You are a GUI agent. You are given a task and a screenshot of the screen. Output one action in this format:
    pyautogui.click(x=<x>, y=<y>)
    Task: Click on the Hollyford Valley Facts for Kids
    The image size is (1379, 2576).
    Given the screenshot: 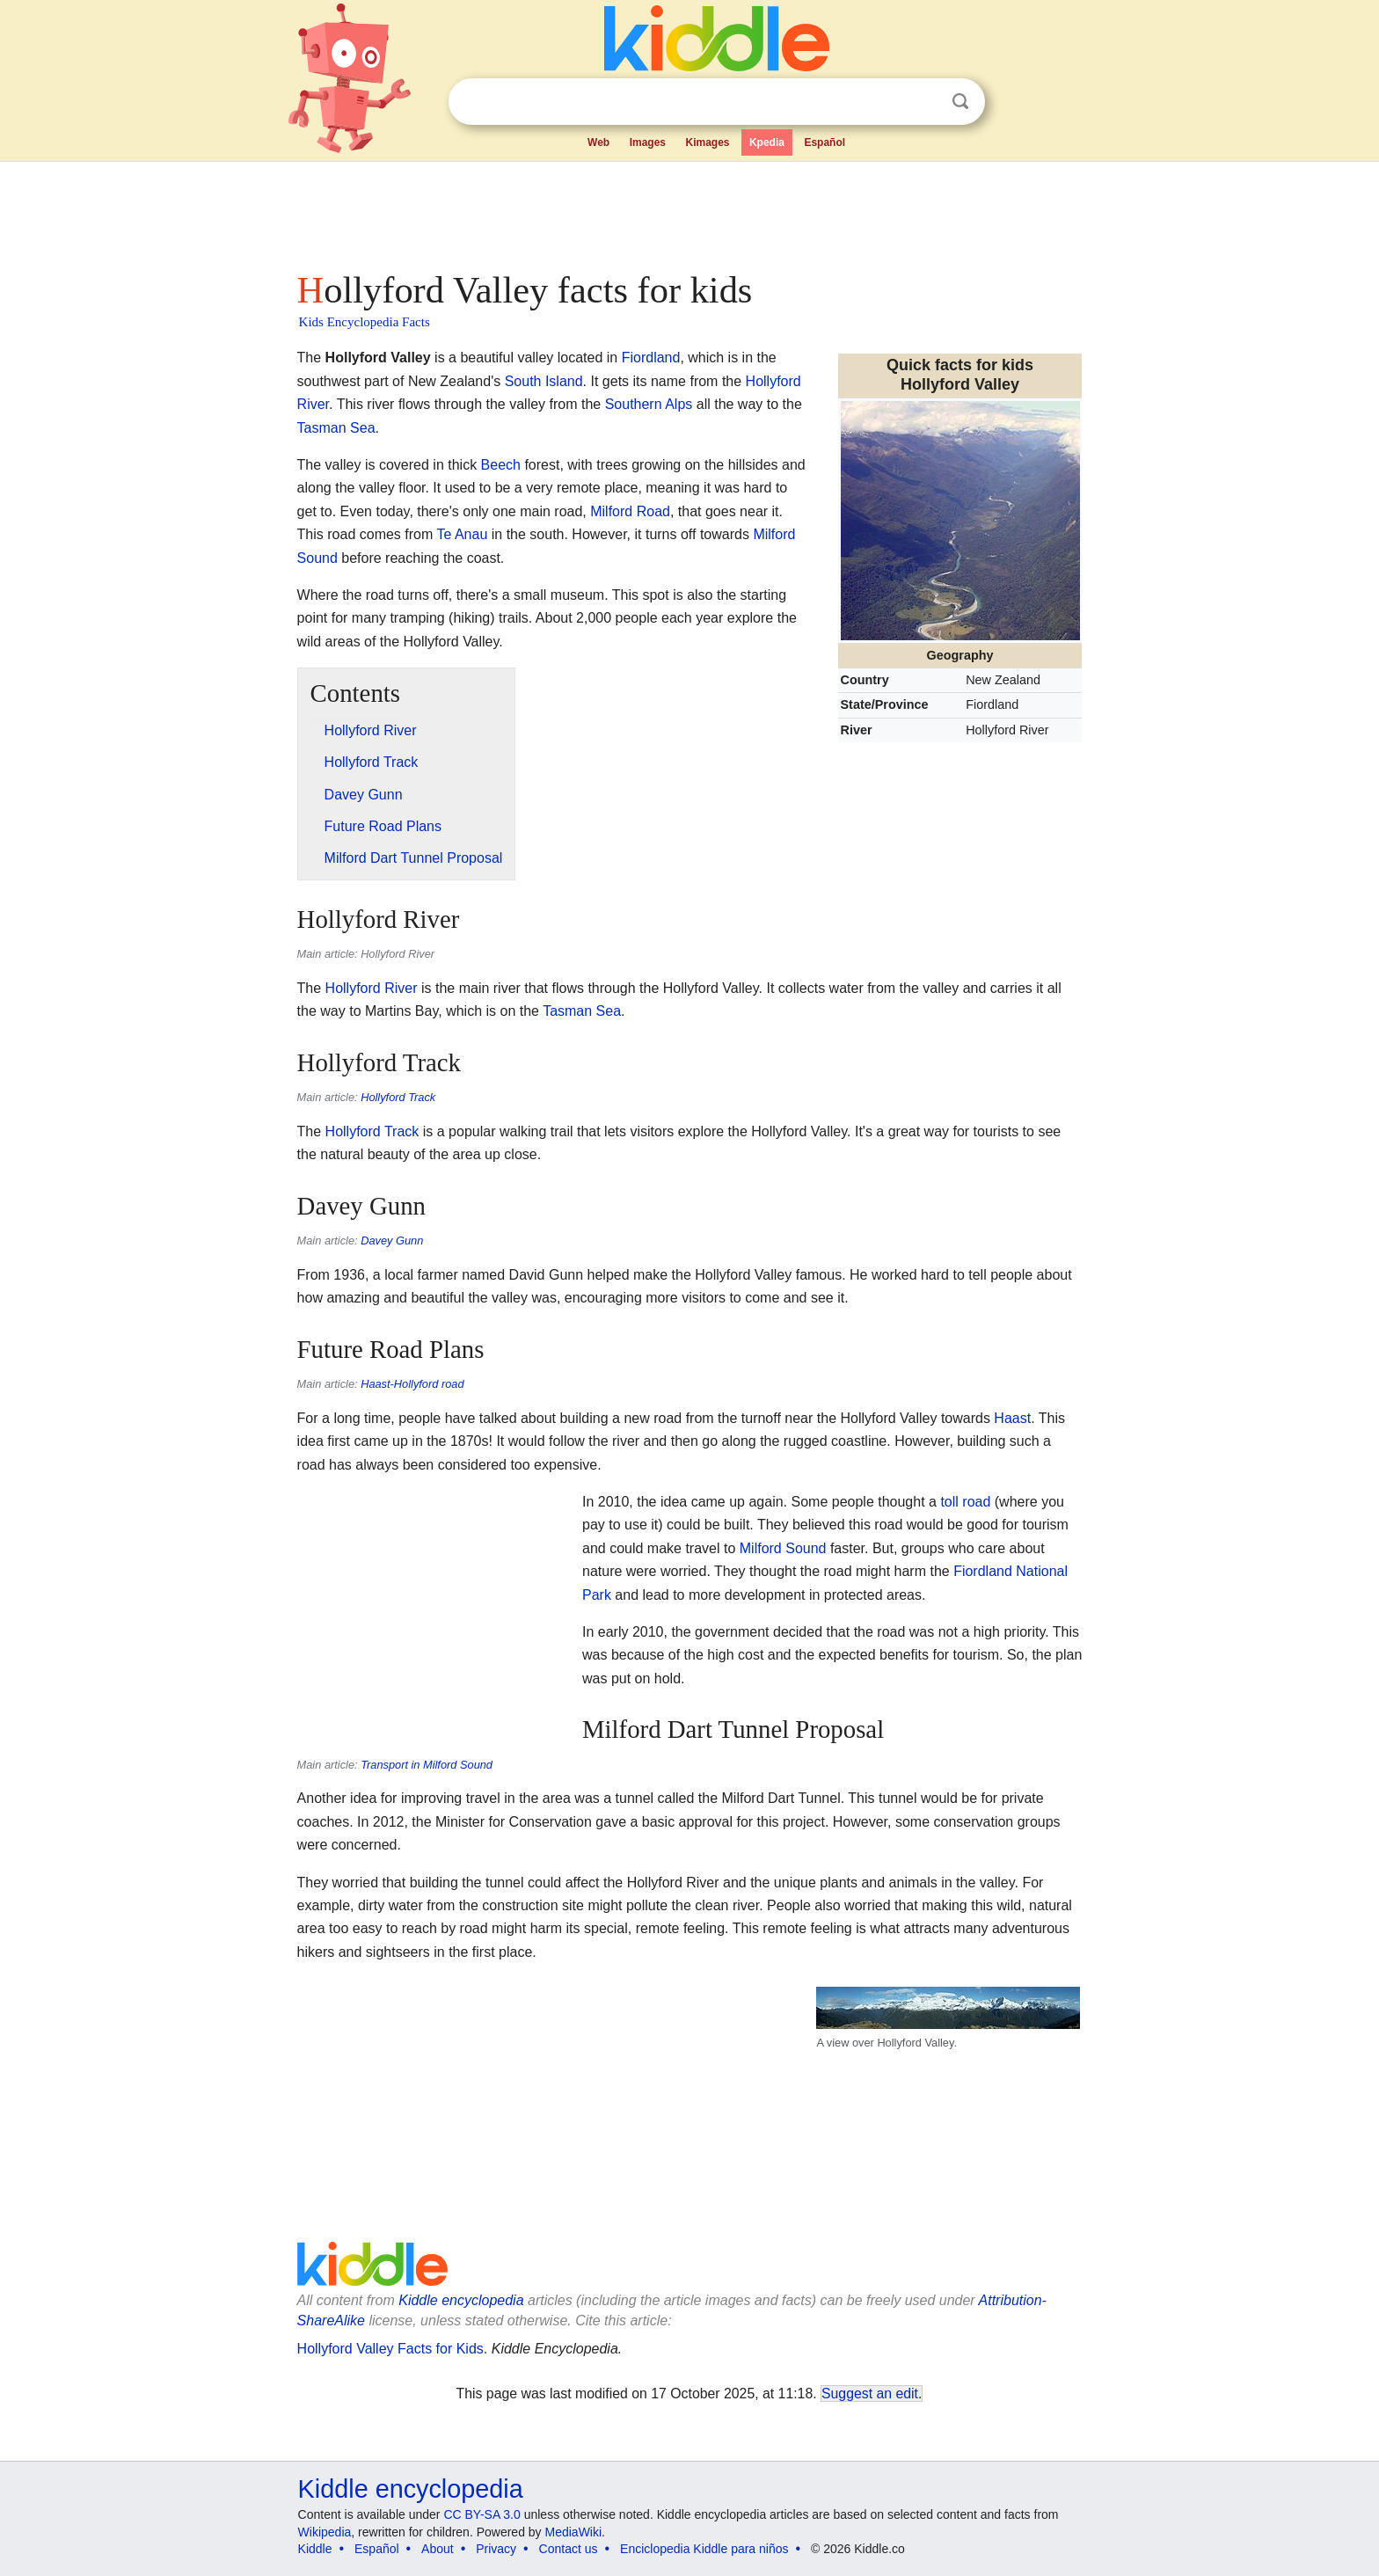 What is the action you would take?
    pyautogui.click(x=390, y=2348)
    